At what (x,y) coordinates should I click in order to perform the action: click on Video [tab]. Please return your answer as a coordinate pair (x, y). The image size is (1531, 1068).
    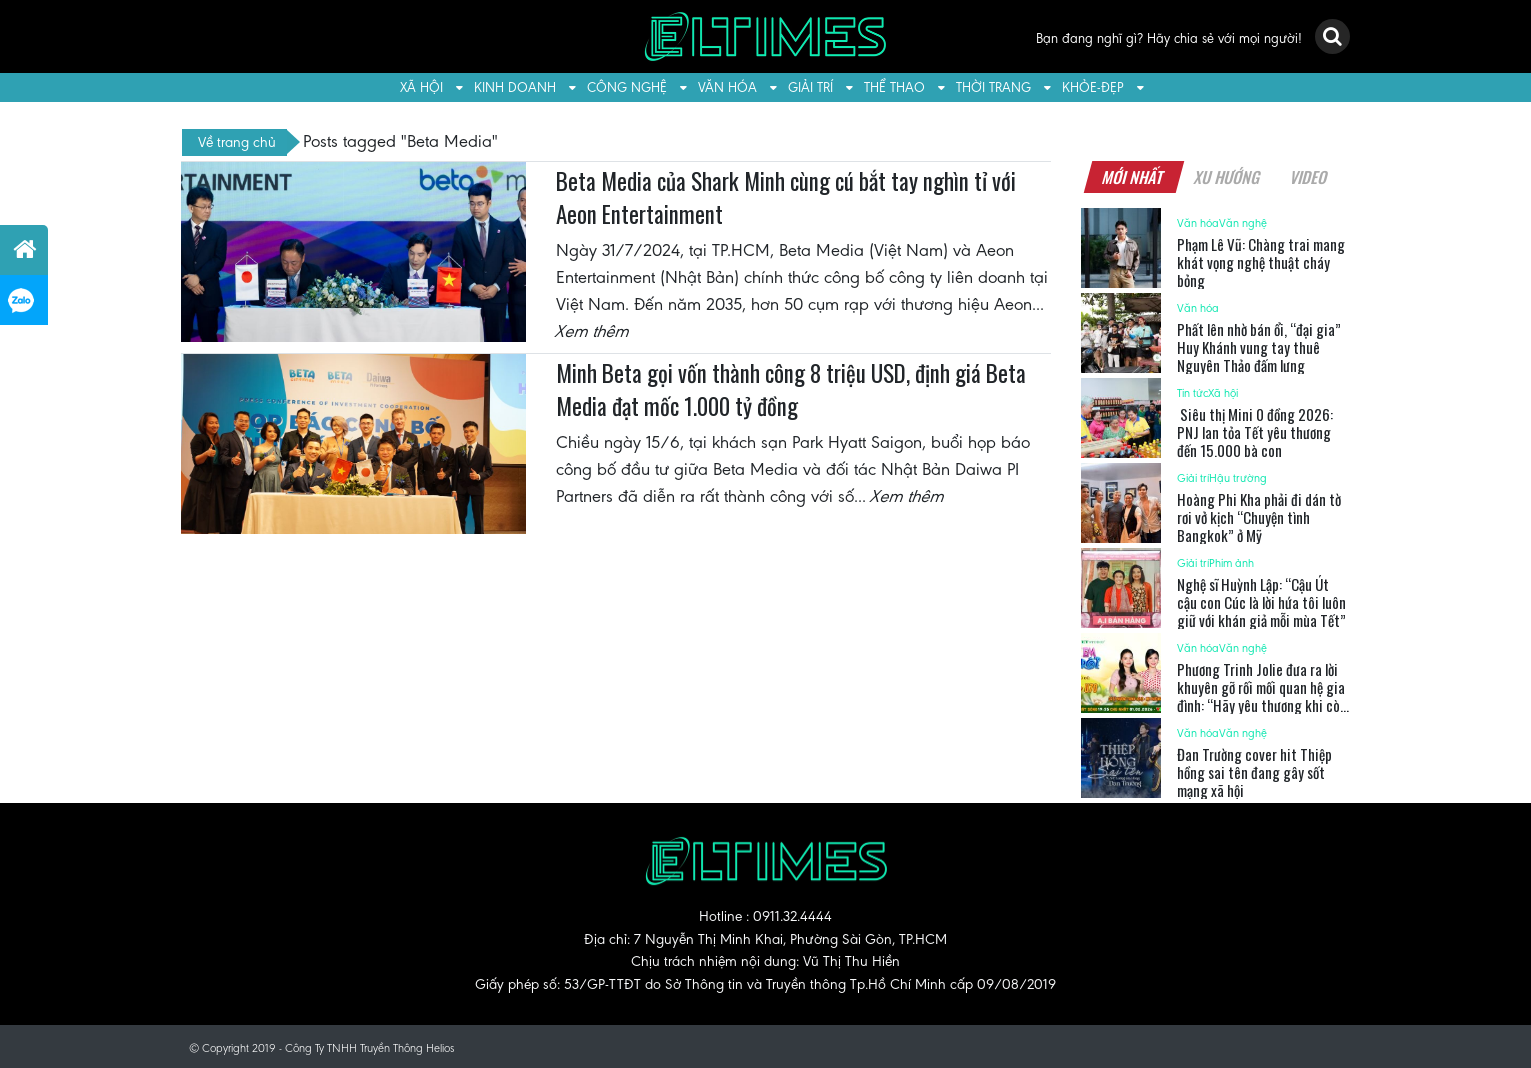
    Looking at the image, I should click on (1309, 177).